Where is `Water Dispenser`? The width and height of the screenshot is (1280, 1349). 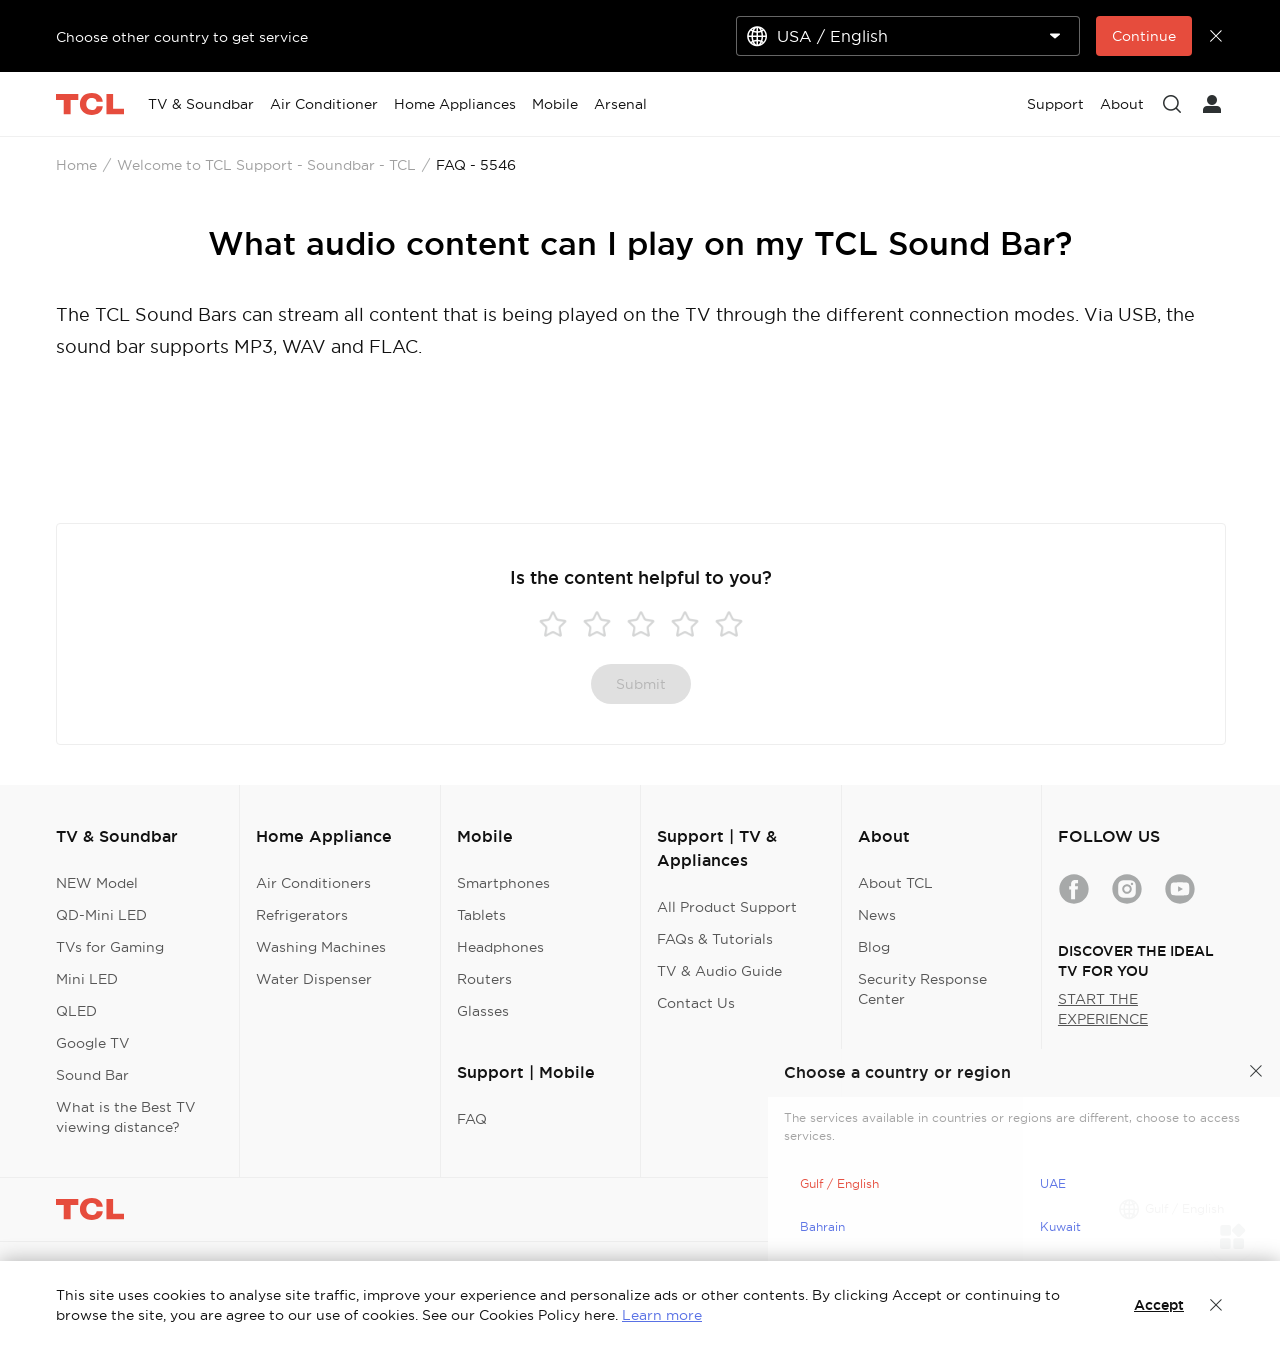 Water Dispenser is located at coordinates (314, 979).